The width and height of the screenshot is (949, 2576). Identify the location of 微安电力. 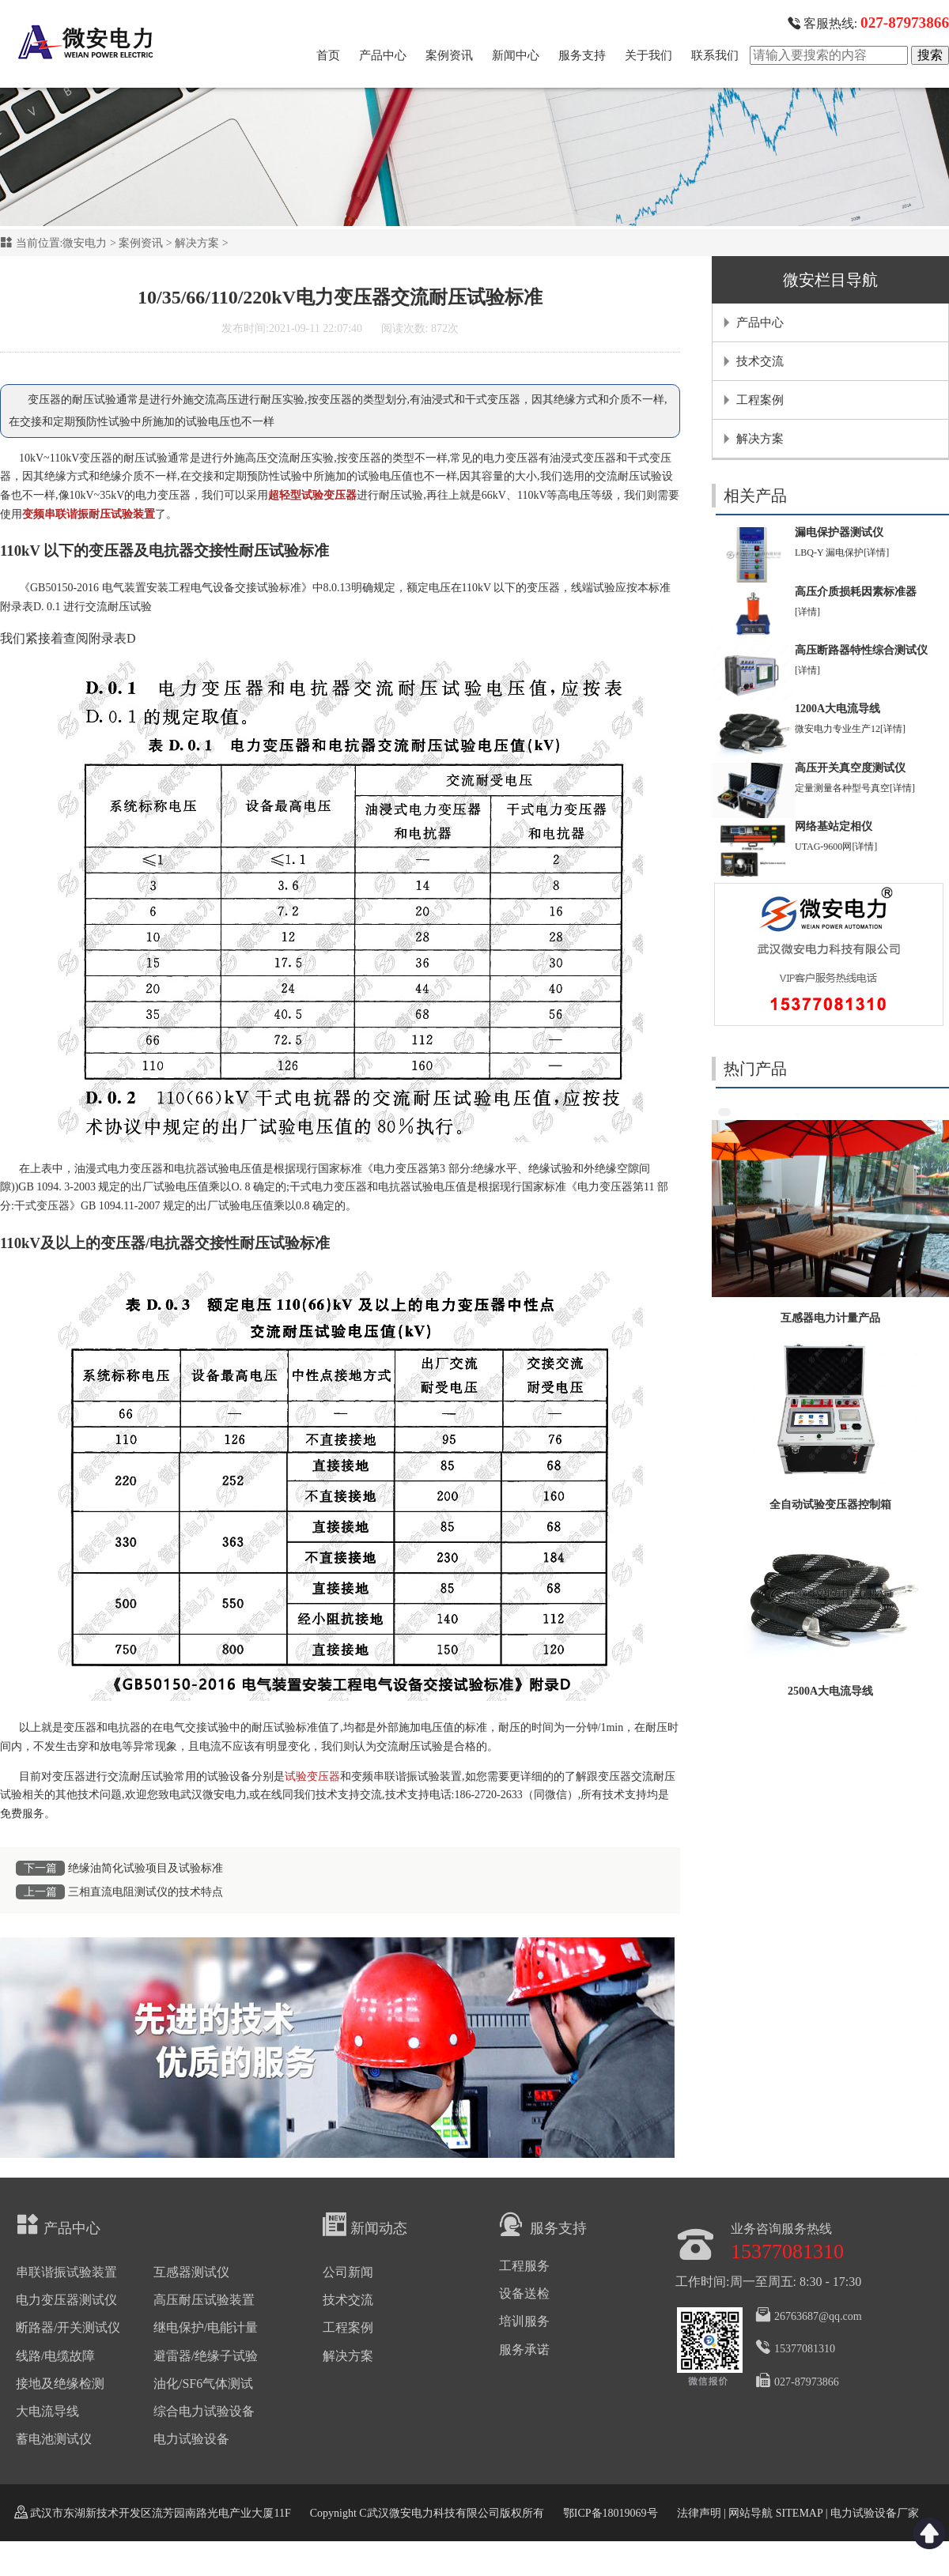
(84, 243).